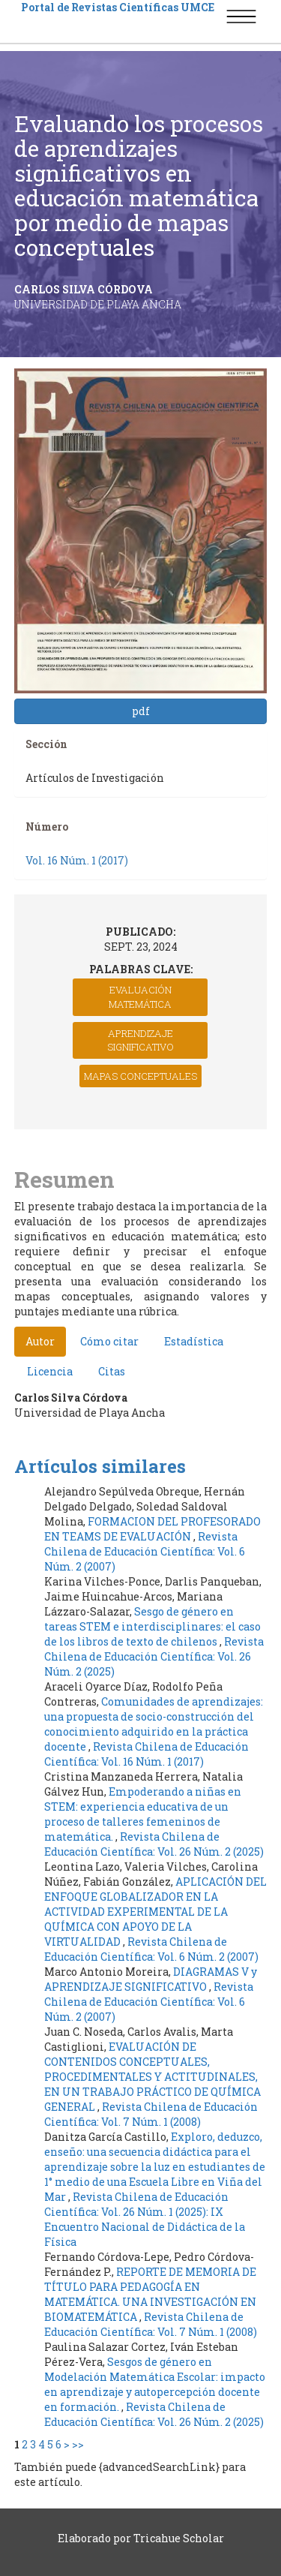 Image resolution: width=281 pixels, height=2576 pixels. Describe the element at coordinates (152, 2076) in the screenshot. I see `EVALUACIÓN DE CONTENIDOS CONCEPTUALES, PROCEDIMENTALES Y ACTITUDINALES, EN UN TRABAJO PRÁCTICO DE QUÍMICA GENERAL` at that location.